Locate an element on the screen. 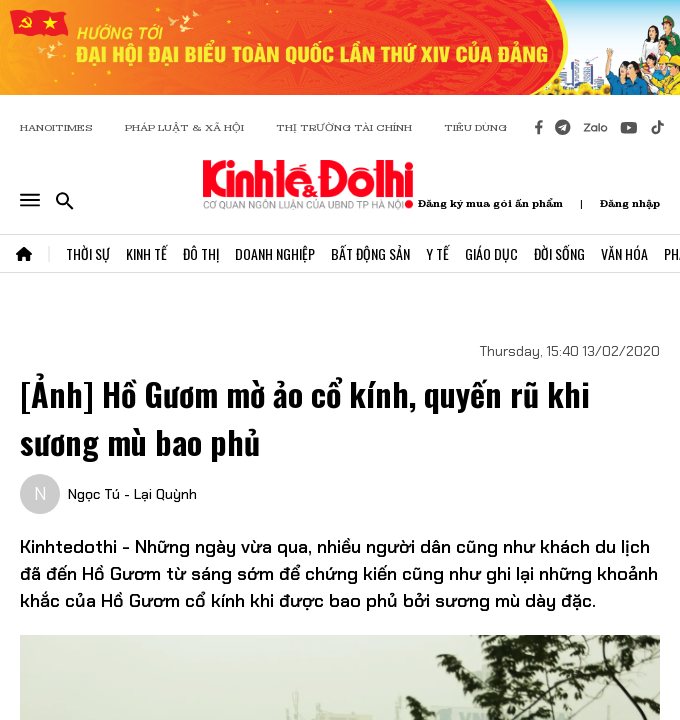  Đời Sống is located at coordinates (559, 253).